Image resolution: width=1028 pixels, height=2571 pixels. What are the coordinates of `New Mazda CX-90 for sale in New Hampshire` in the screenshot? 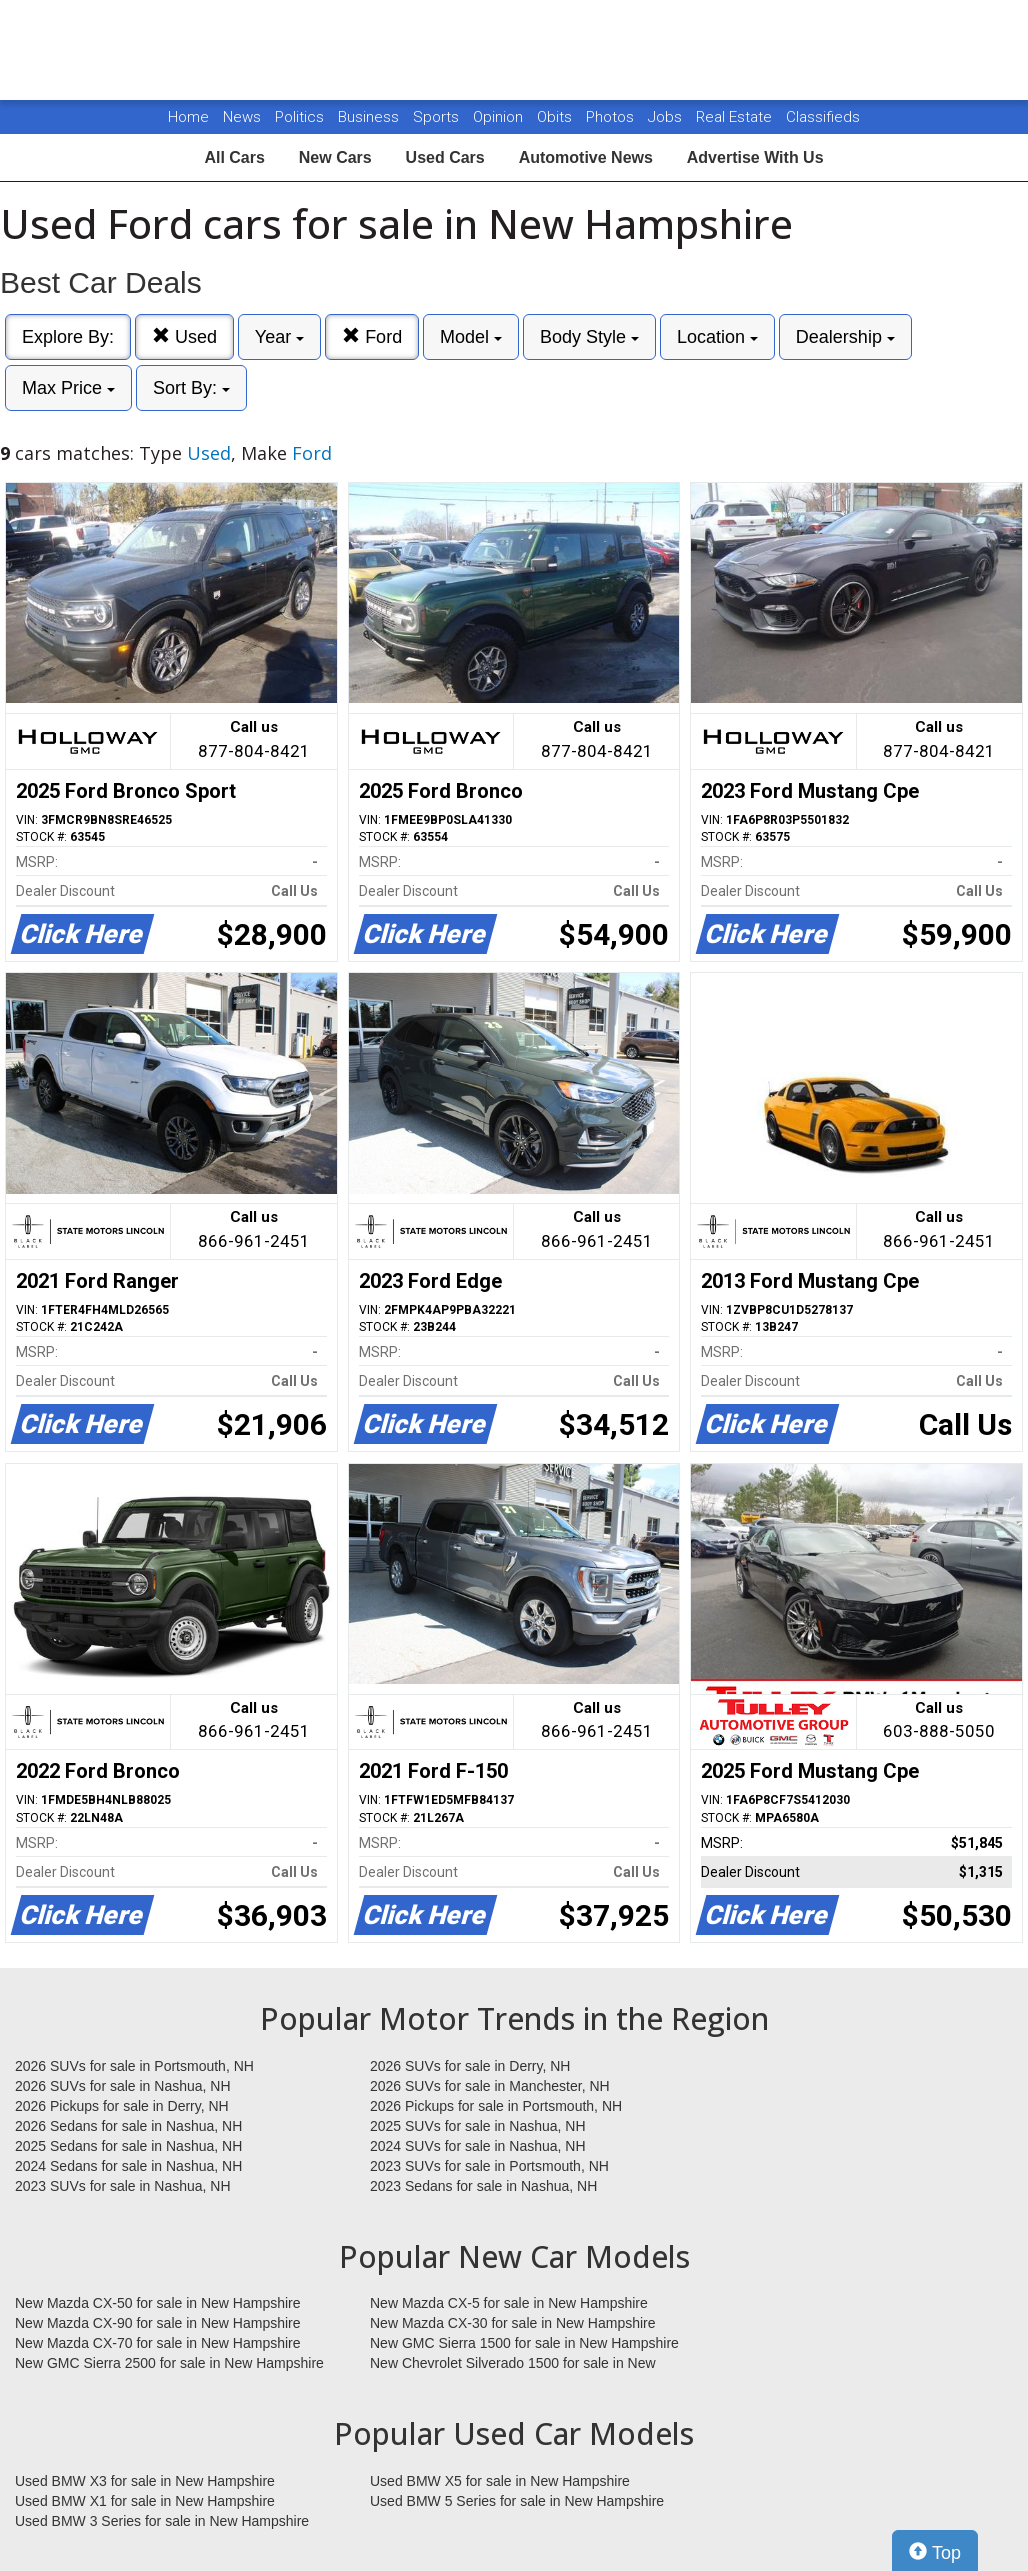 It's located at (158, 2323).